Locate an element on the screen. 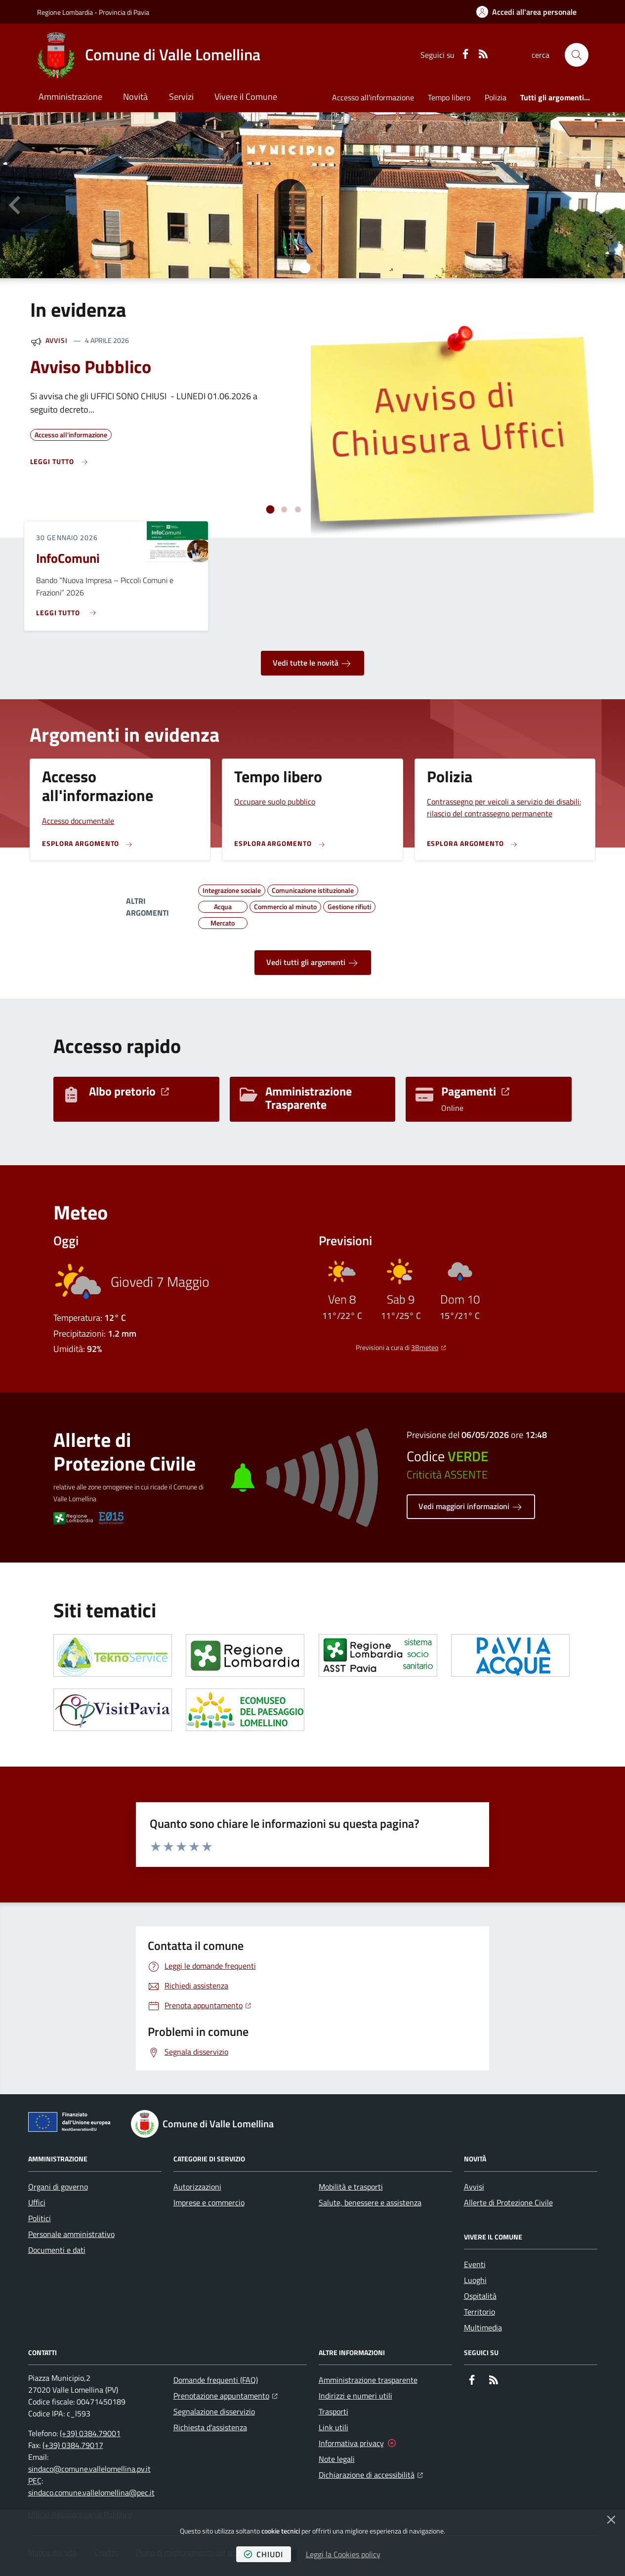  [Slide successiva] is located at coordinates (609, 205).